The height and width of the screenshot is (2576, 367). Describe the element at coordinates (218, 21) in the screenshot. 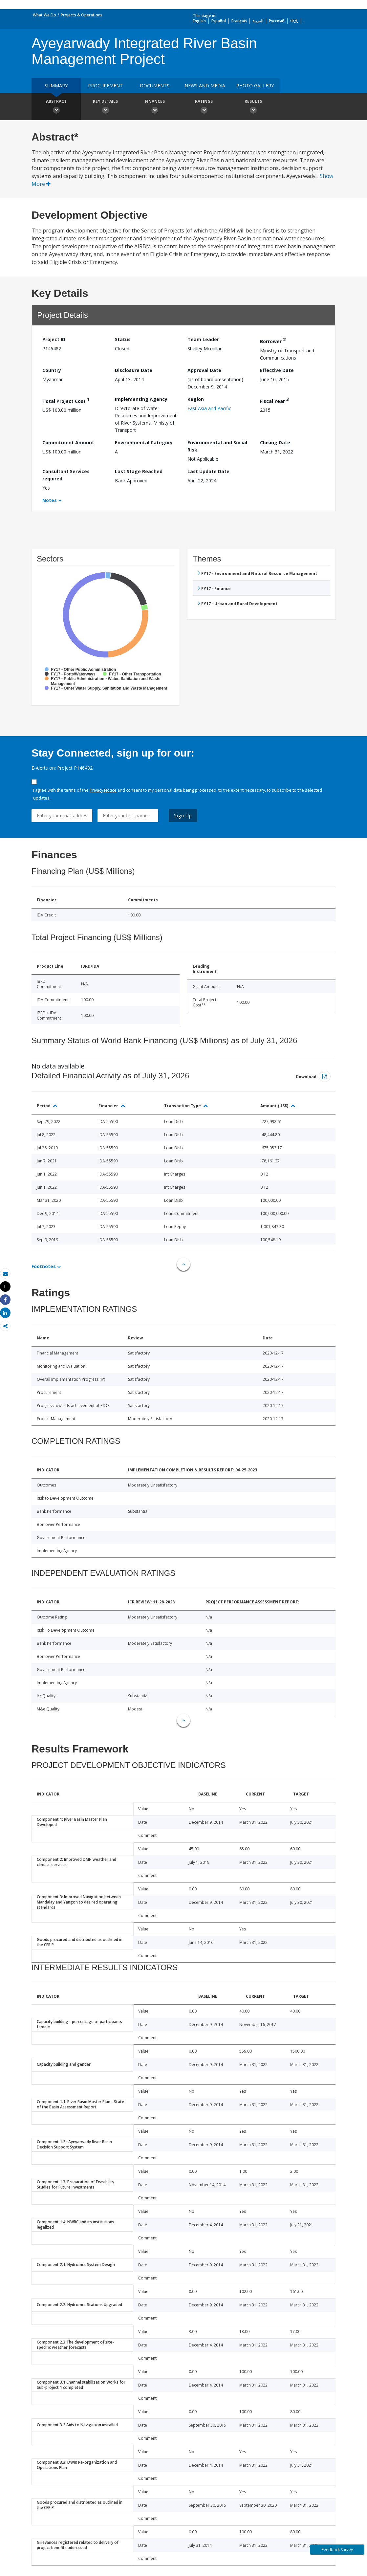

I see `Español` at that location.